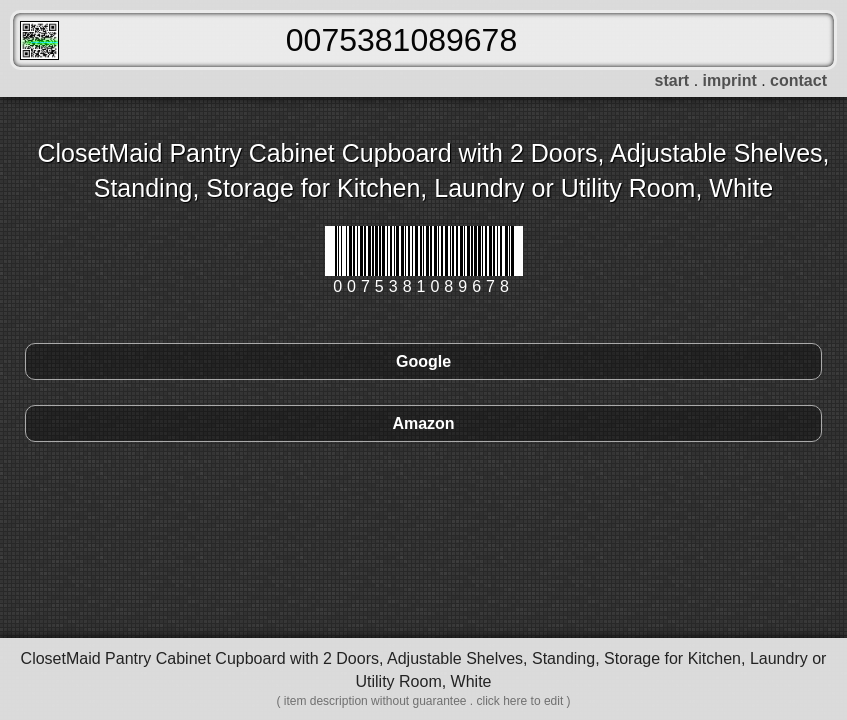  What do you see at coordinates (423, 361) in the screenshot?
I see `Google` at bounding box center [423, 361].